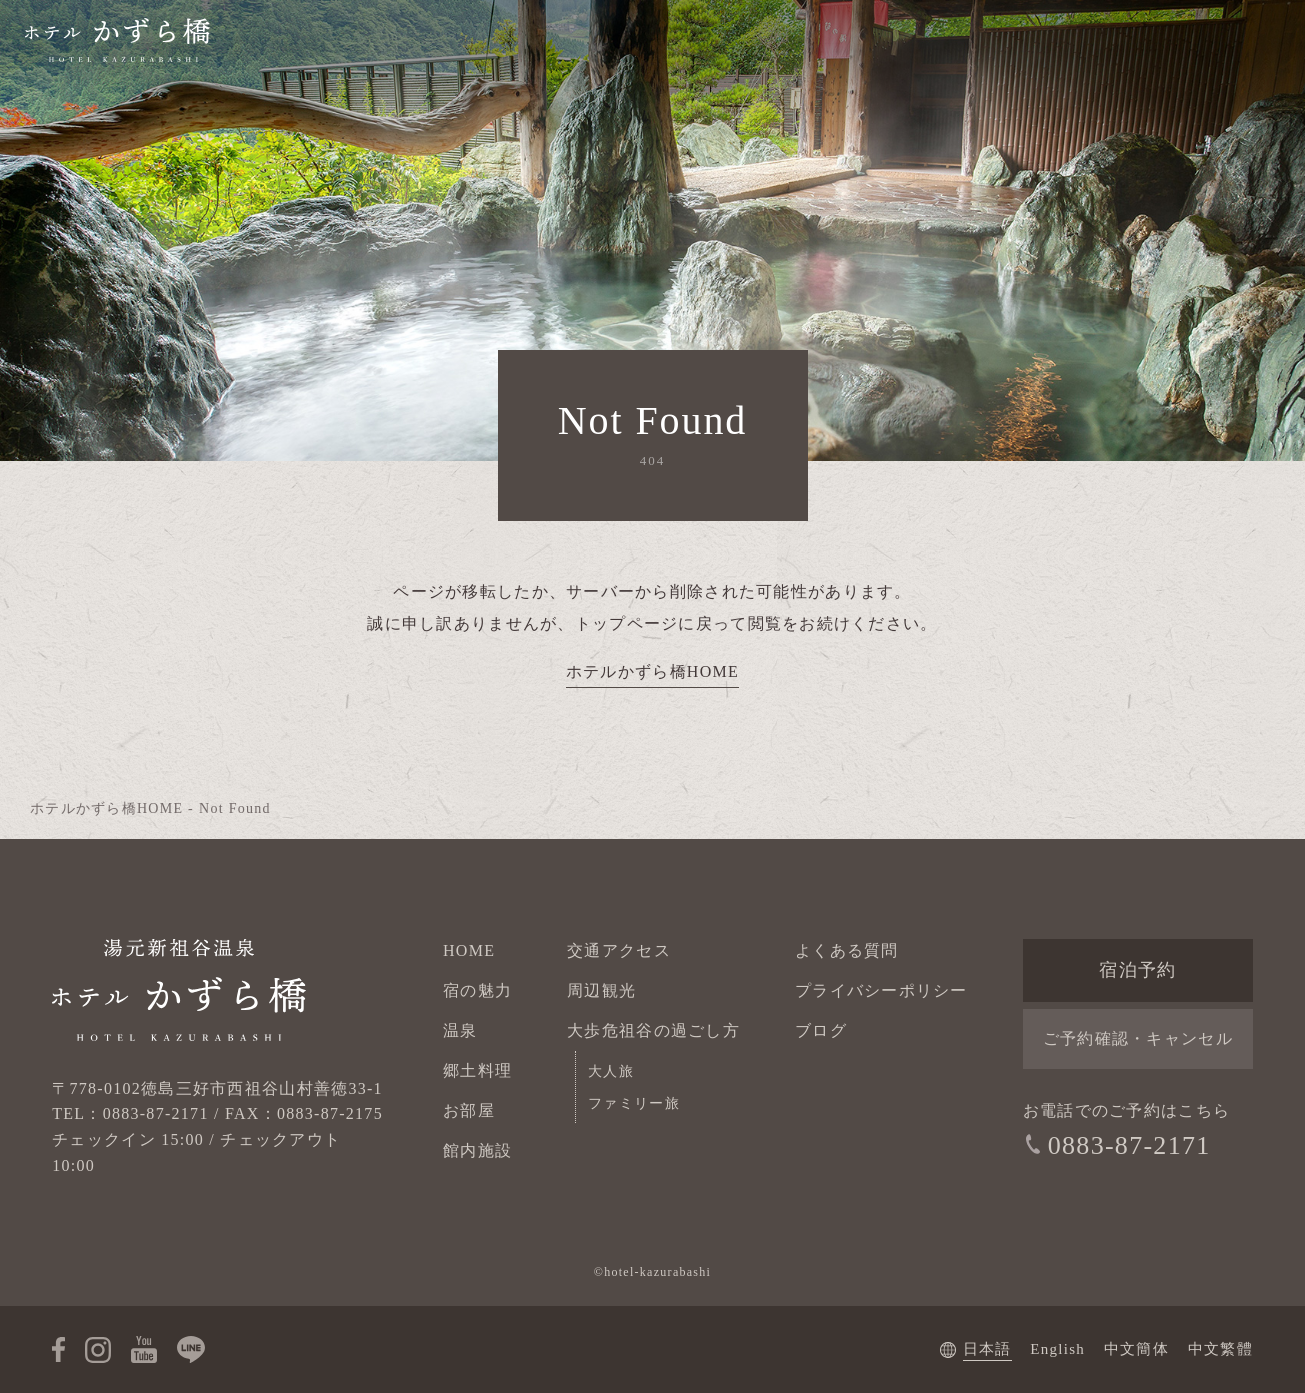  I want to click on 中文繁體, so click(1220, 1349).